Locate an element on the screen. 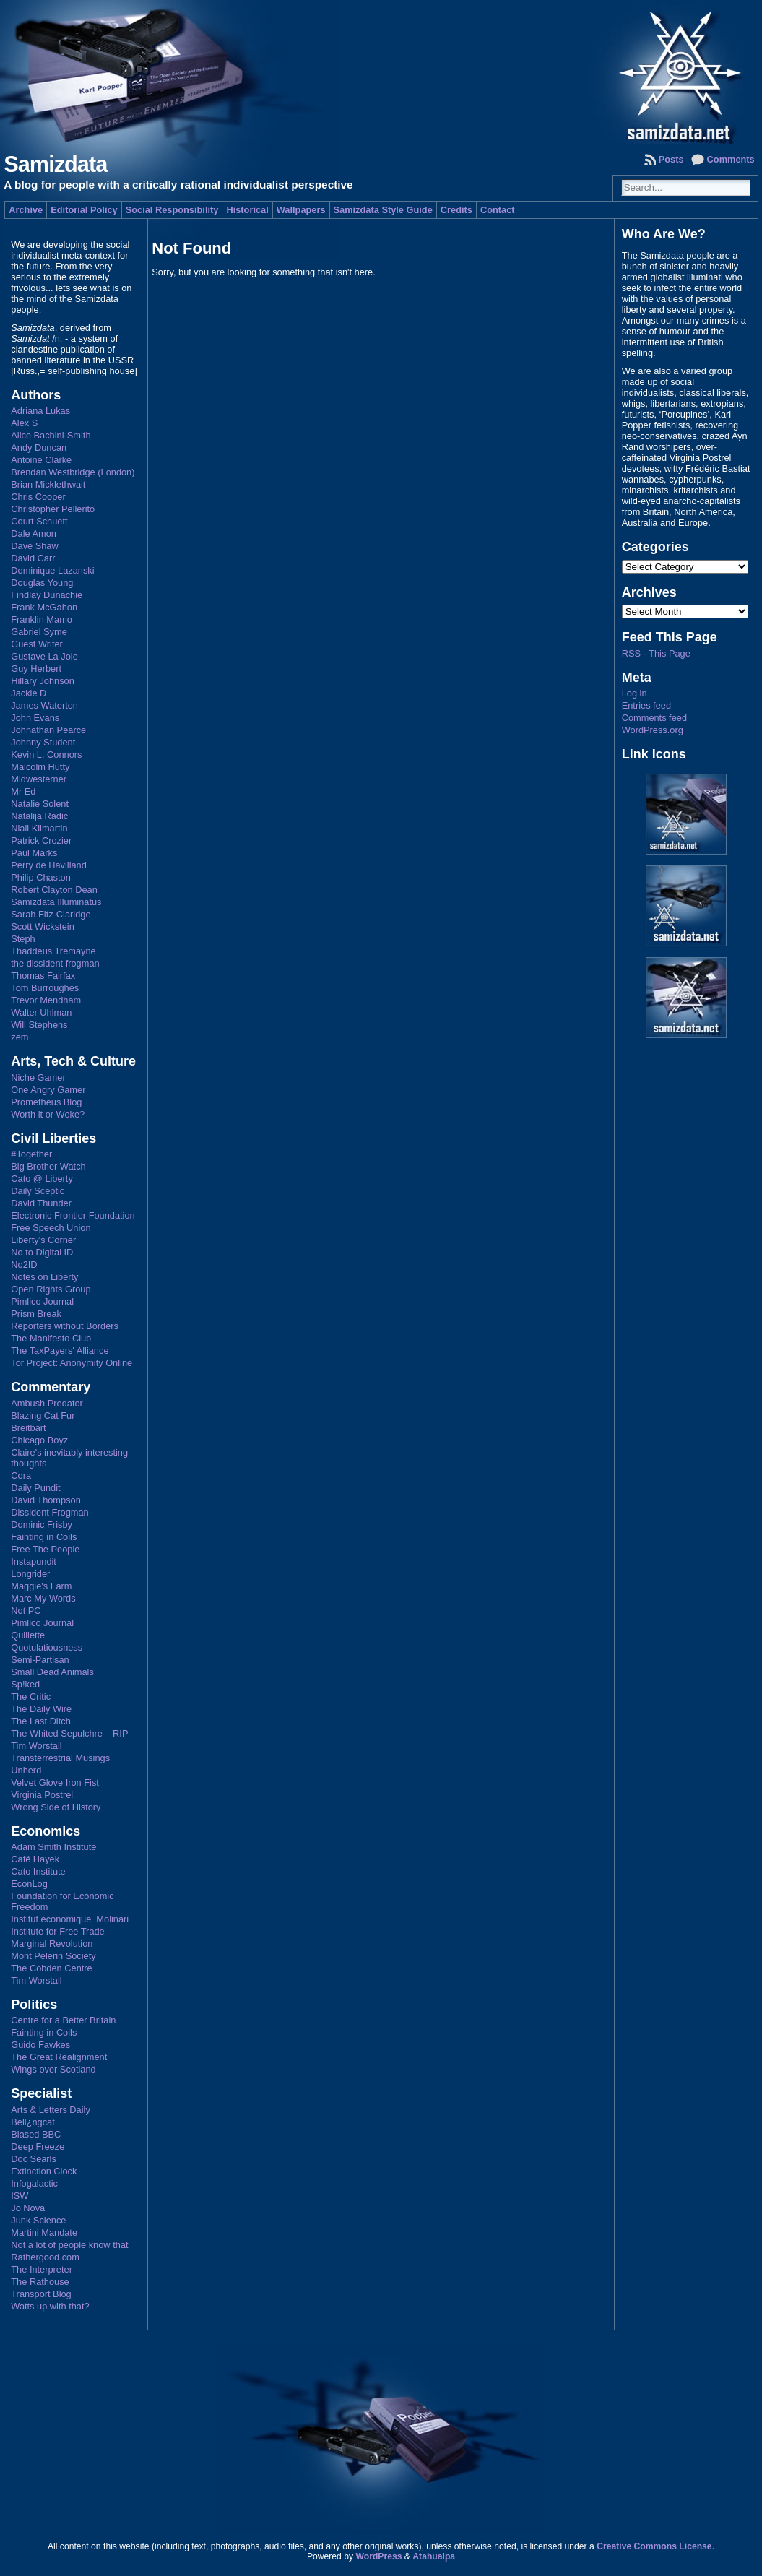 This screenshot has height=2576, width=762. Liberty's Corner is located at coordinates (43, 1240).